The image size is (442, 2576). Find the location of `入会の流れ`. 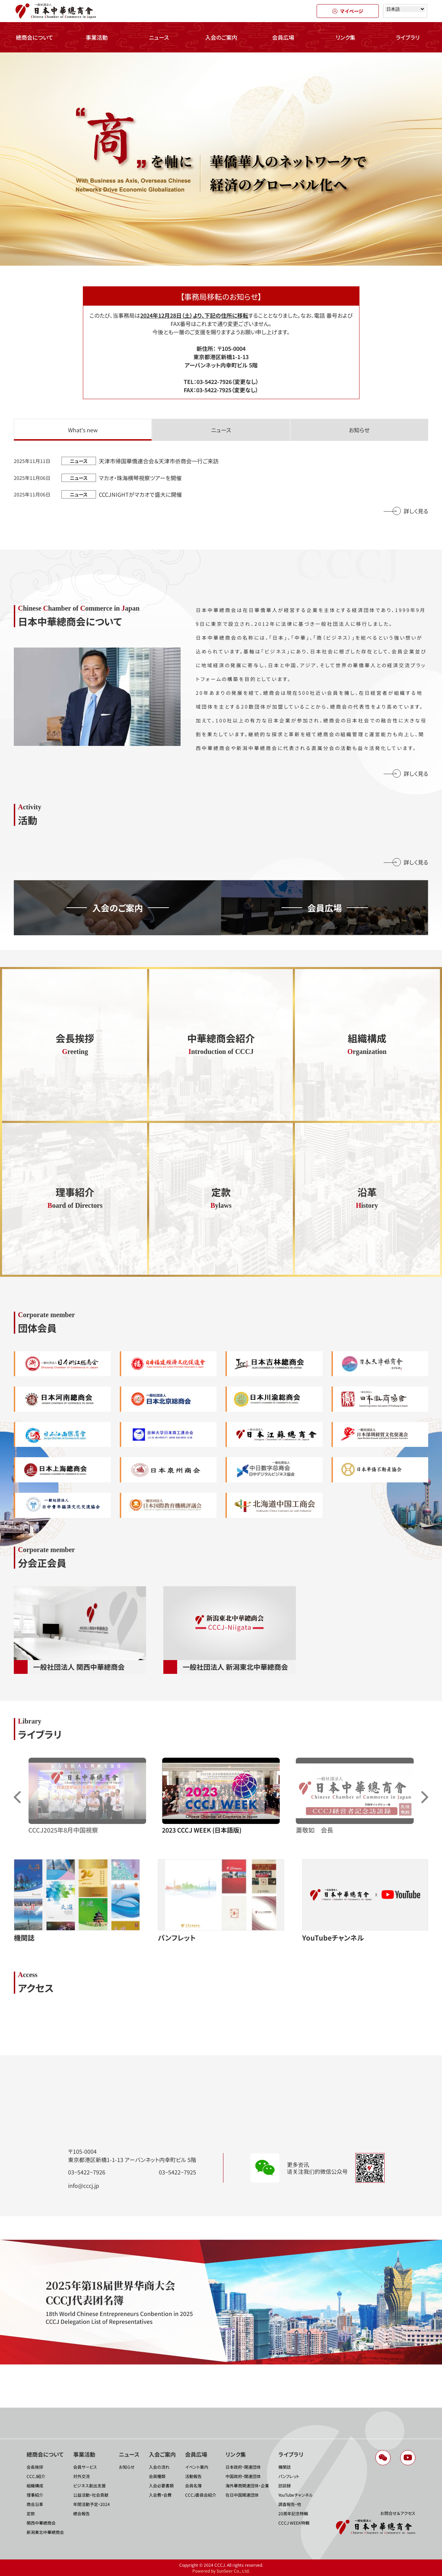

入会の流れ is located at coordinates (159, 2467).